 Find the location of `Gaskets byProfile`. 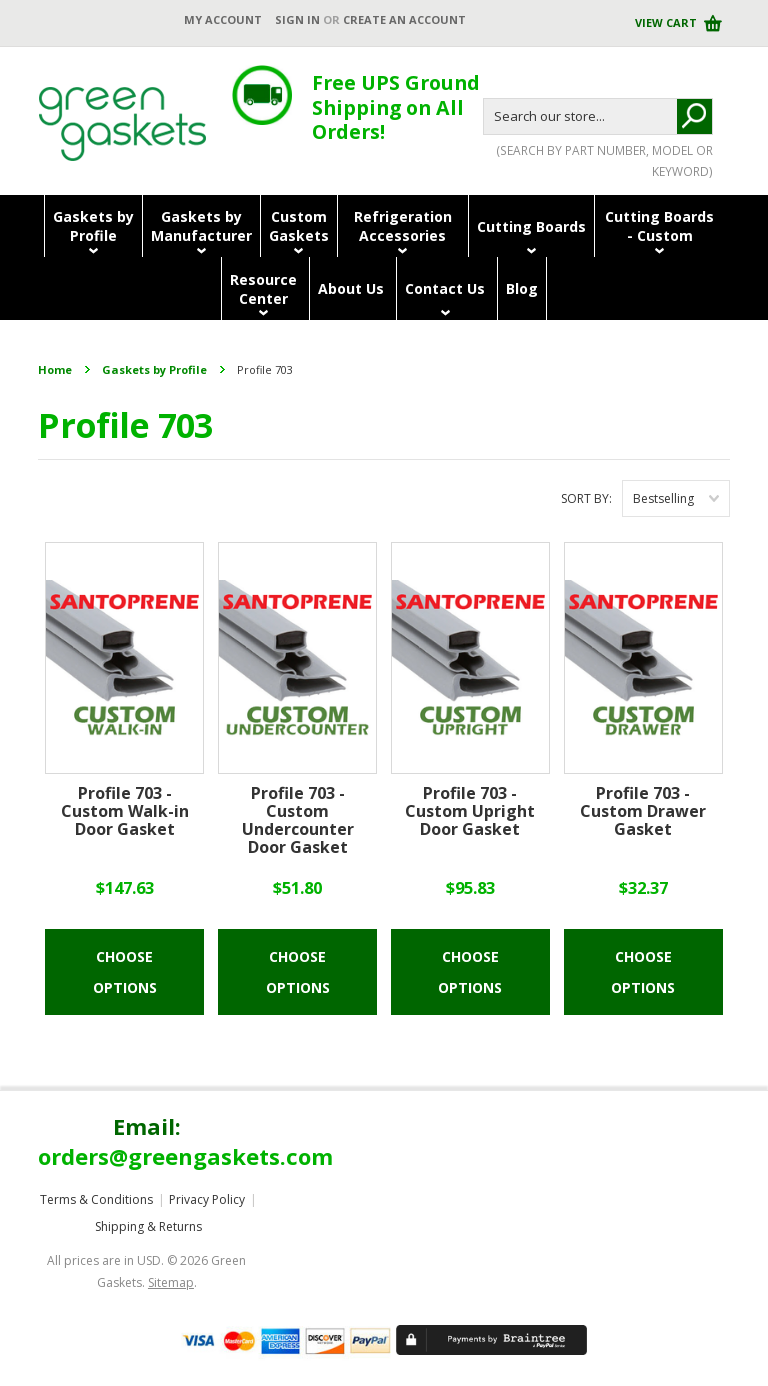

Gaskets byProfile is located at coordinates (93, 226).